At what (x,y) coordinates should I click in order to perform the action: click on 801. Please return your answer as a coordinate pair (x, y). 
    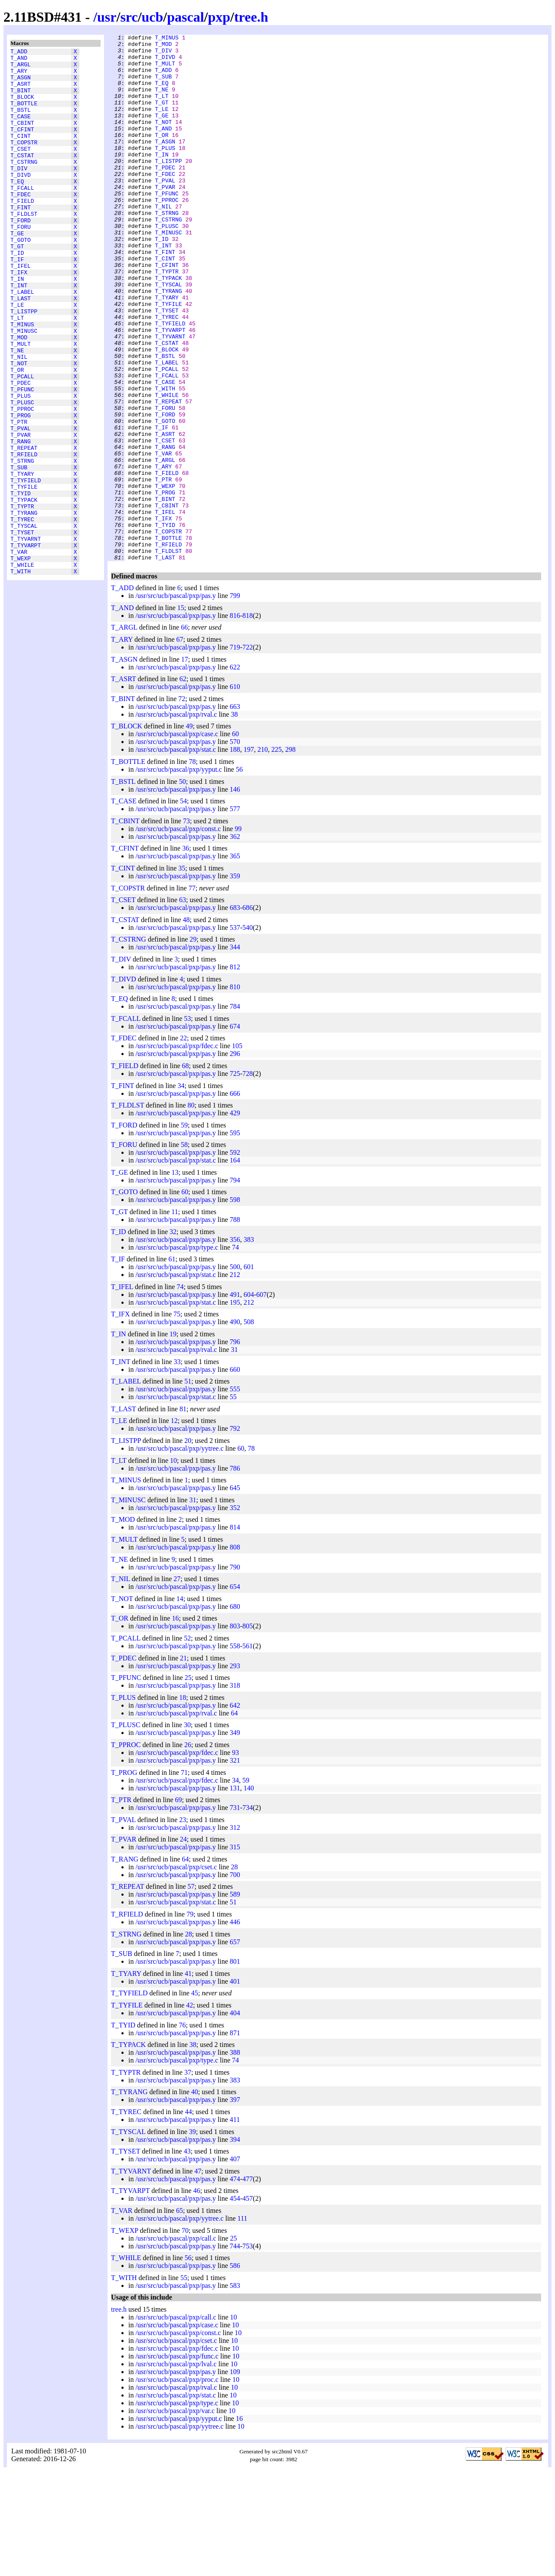
    Looking at the image, I should click on (235, 2066).